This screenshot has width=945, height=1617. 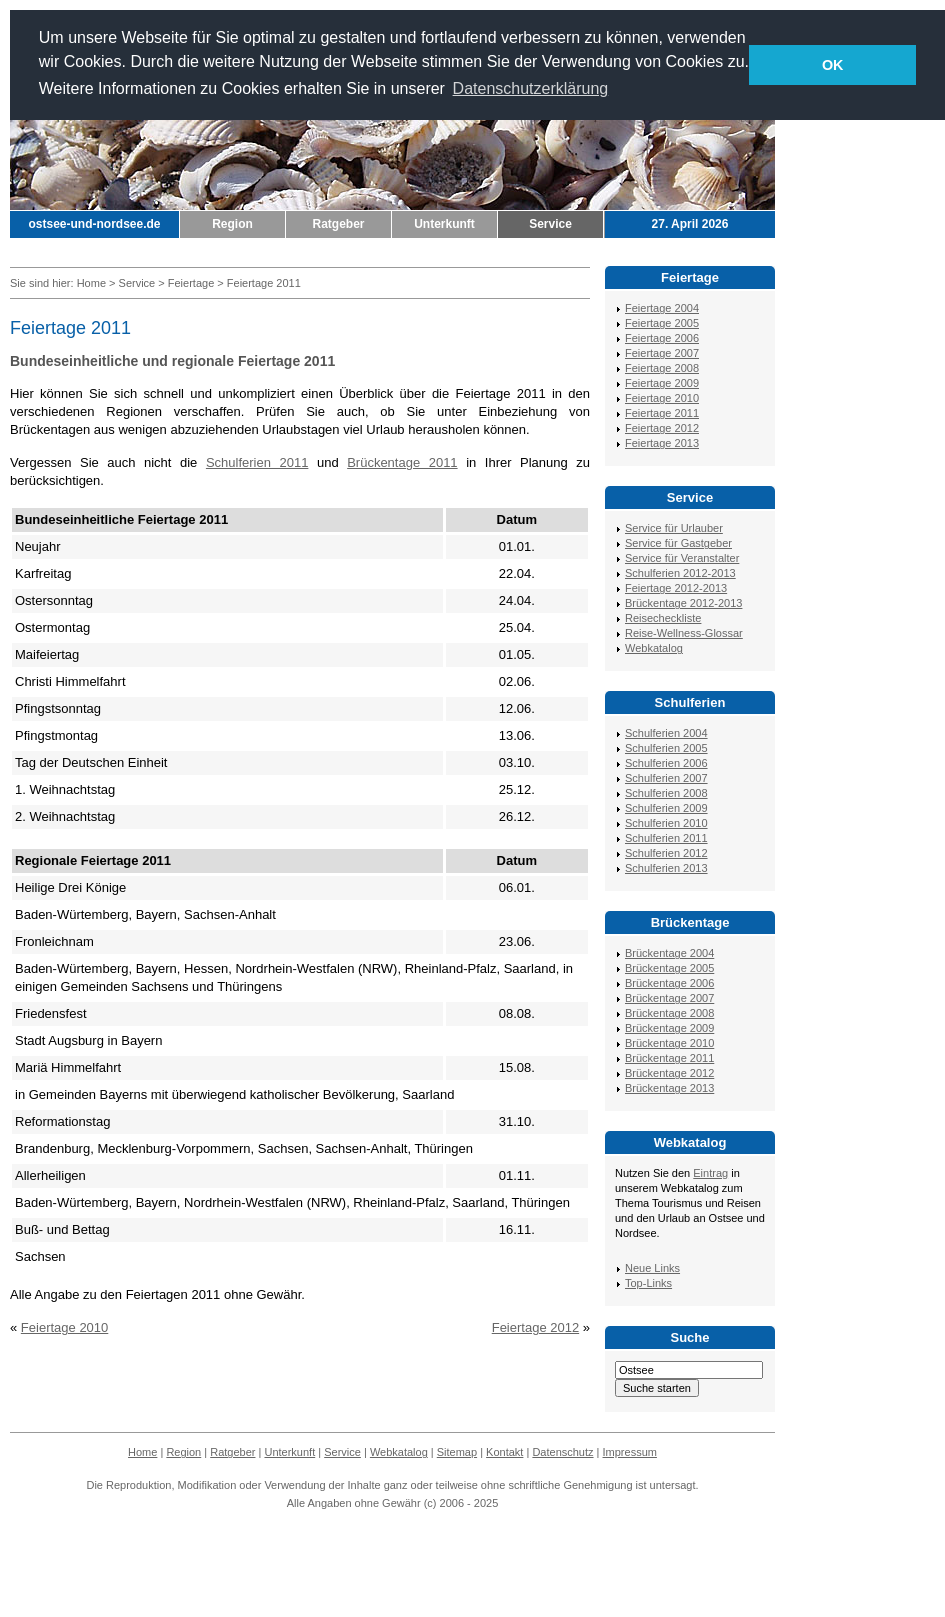 I want to click on Datenschutz, so click(x=562, y=1452).